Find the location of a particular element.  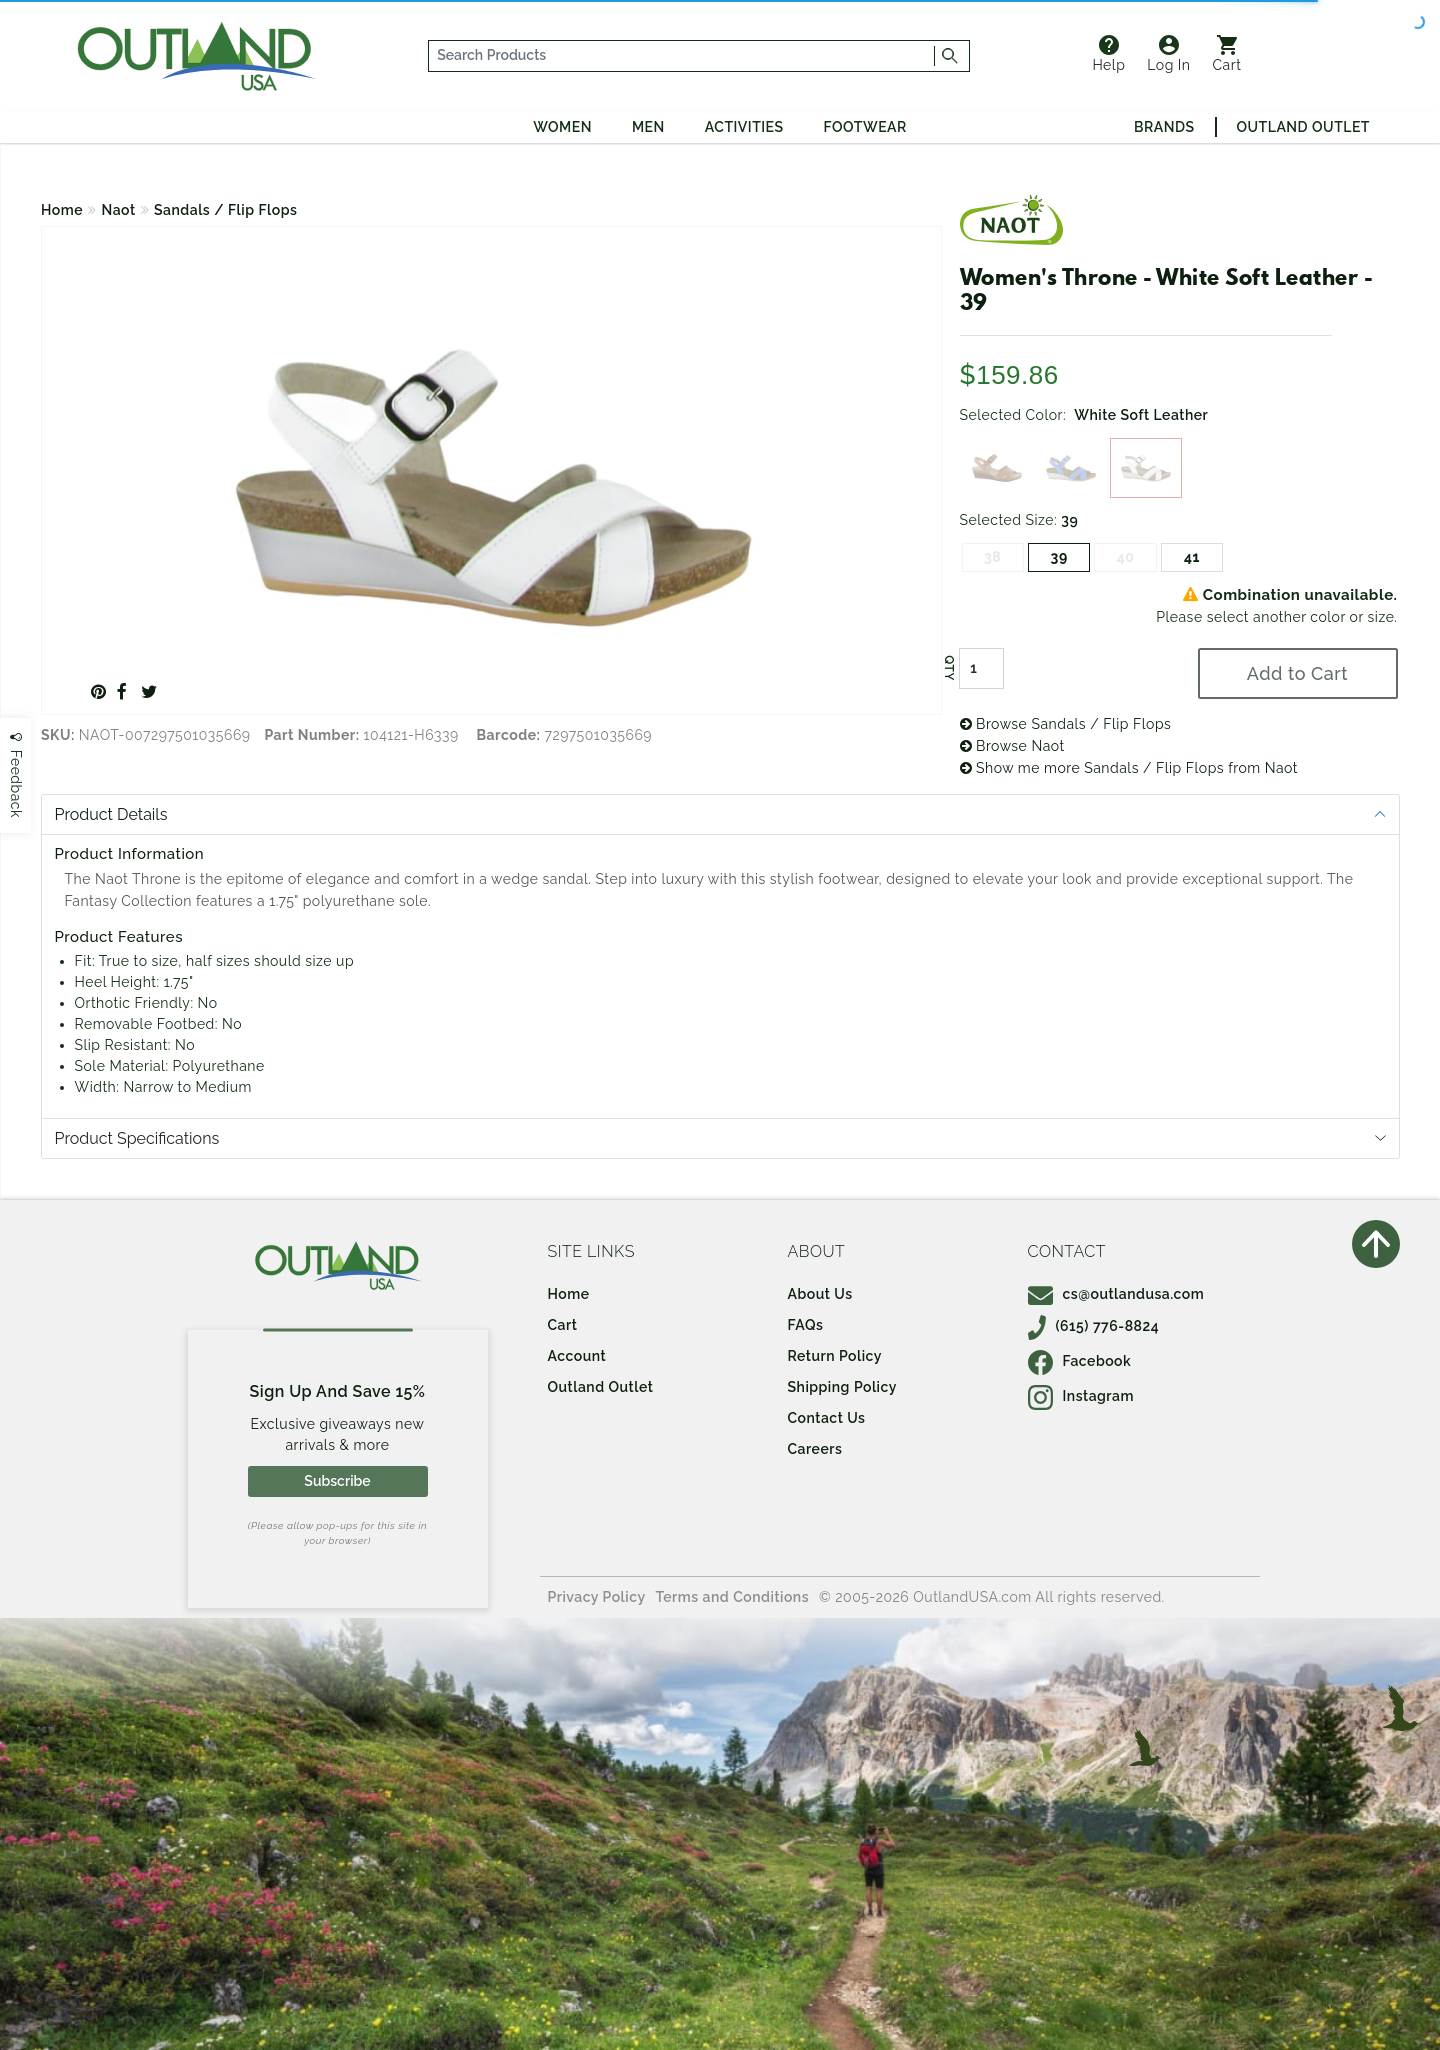

Show me more Sandals / Flip Flops from Naot is located at coordinates (1129, 768).